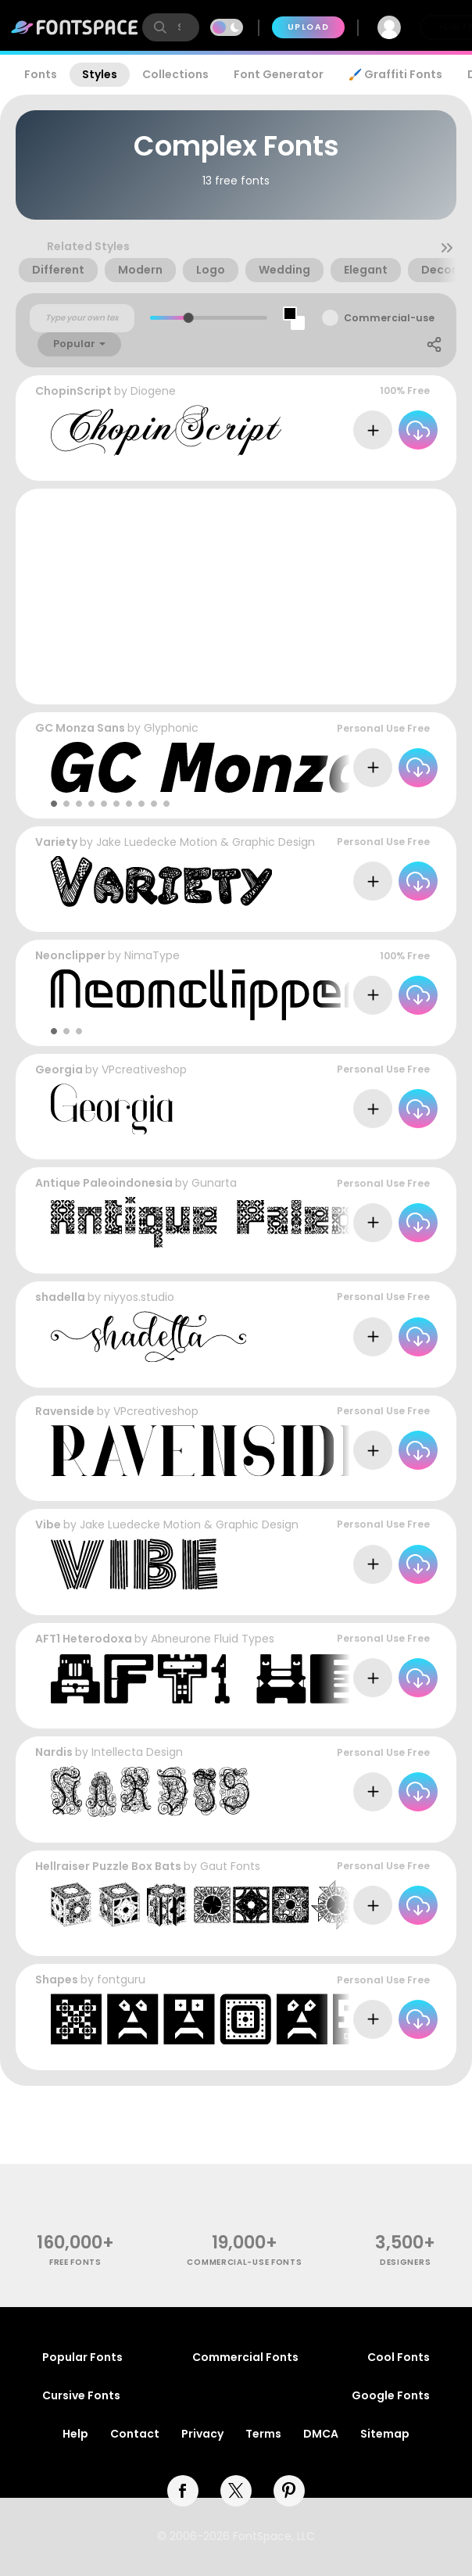  Describe the element at coordinates (99, 74) in the screenshot. I see `Styles` at that location.